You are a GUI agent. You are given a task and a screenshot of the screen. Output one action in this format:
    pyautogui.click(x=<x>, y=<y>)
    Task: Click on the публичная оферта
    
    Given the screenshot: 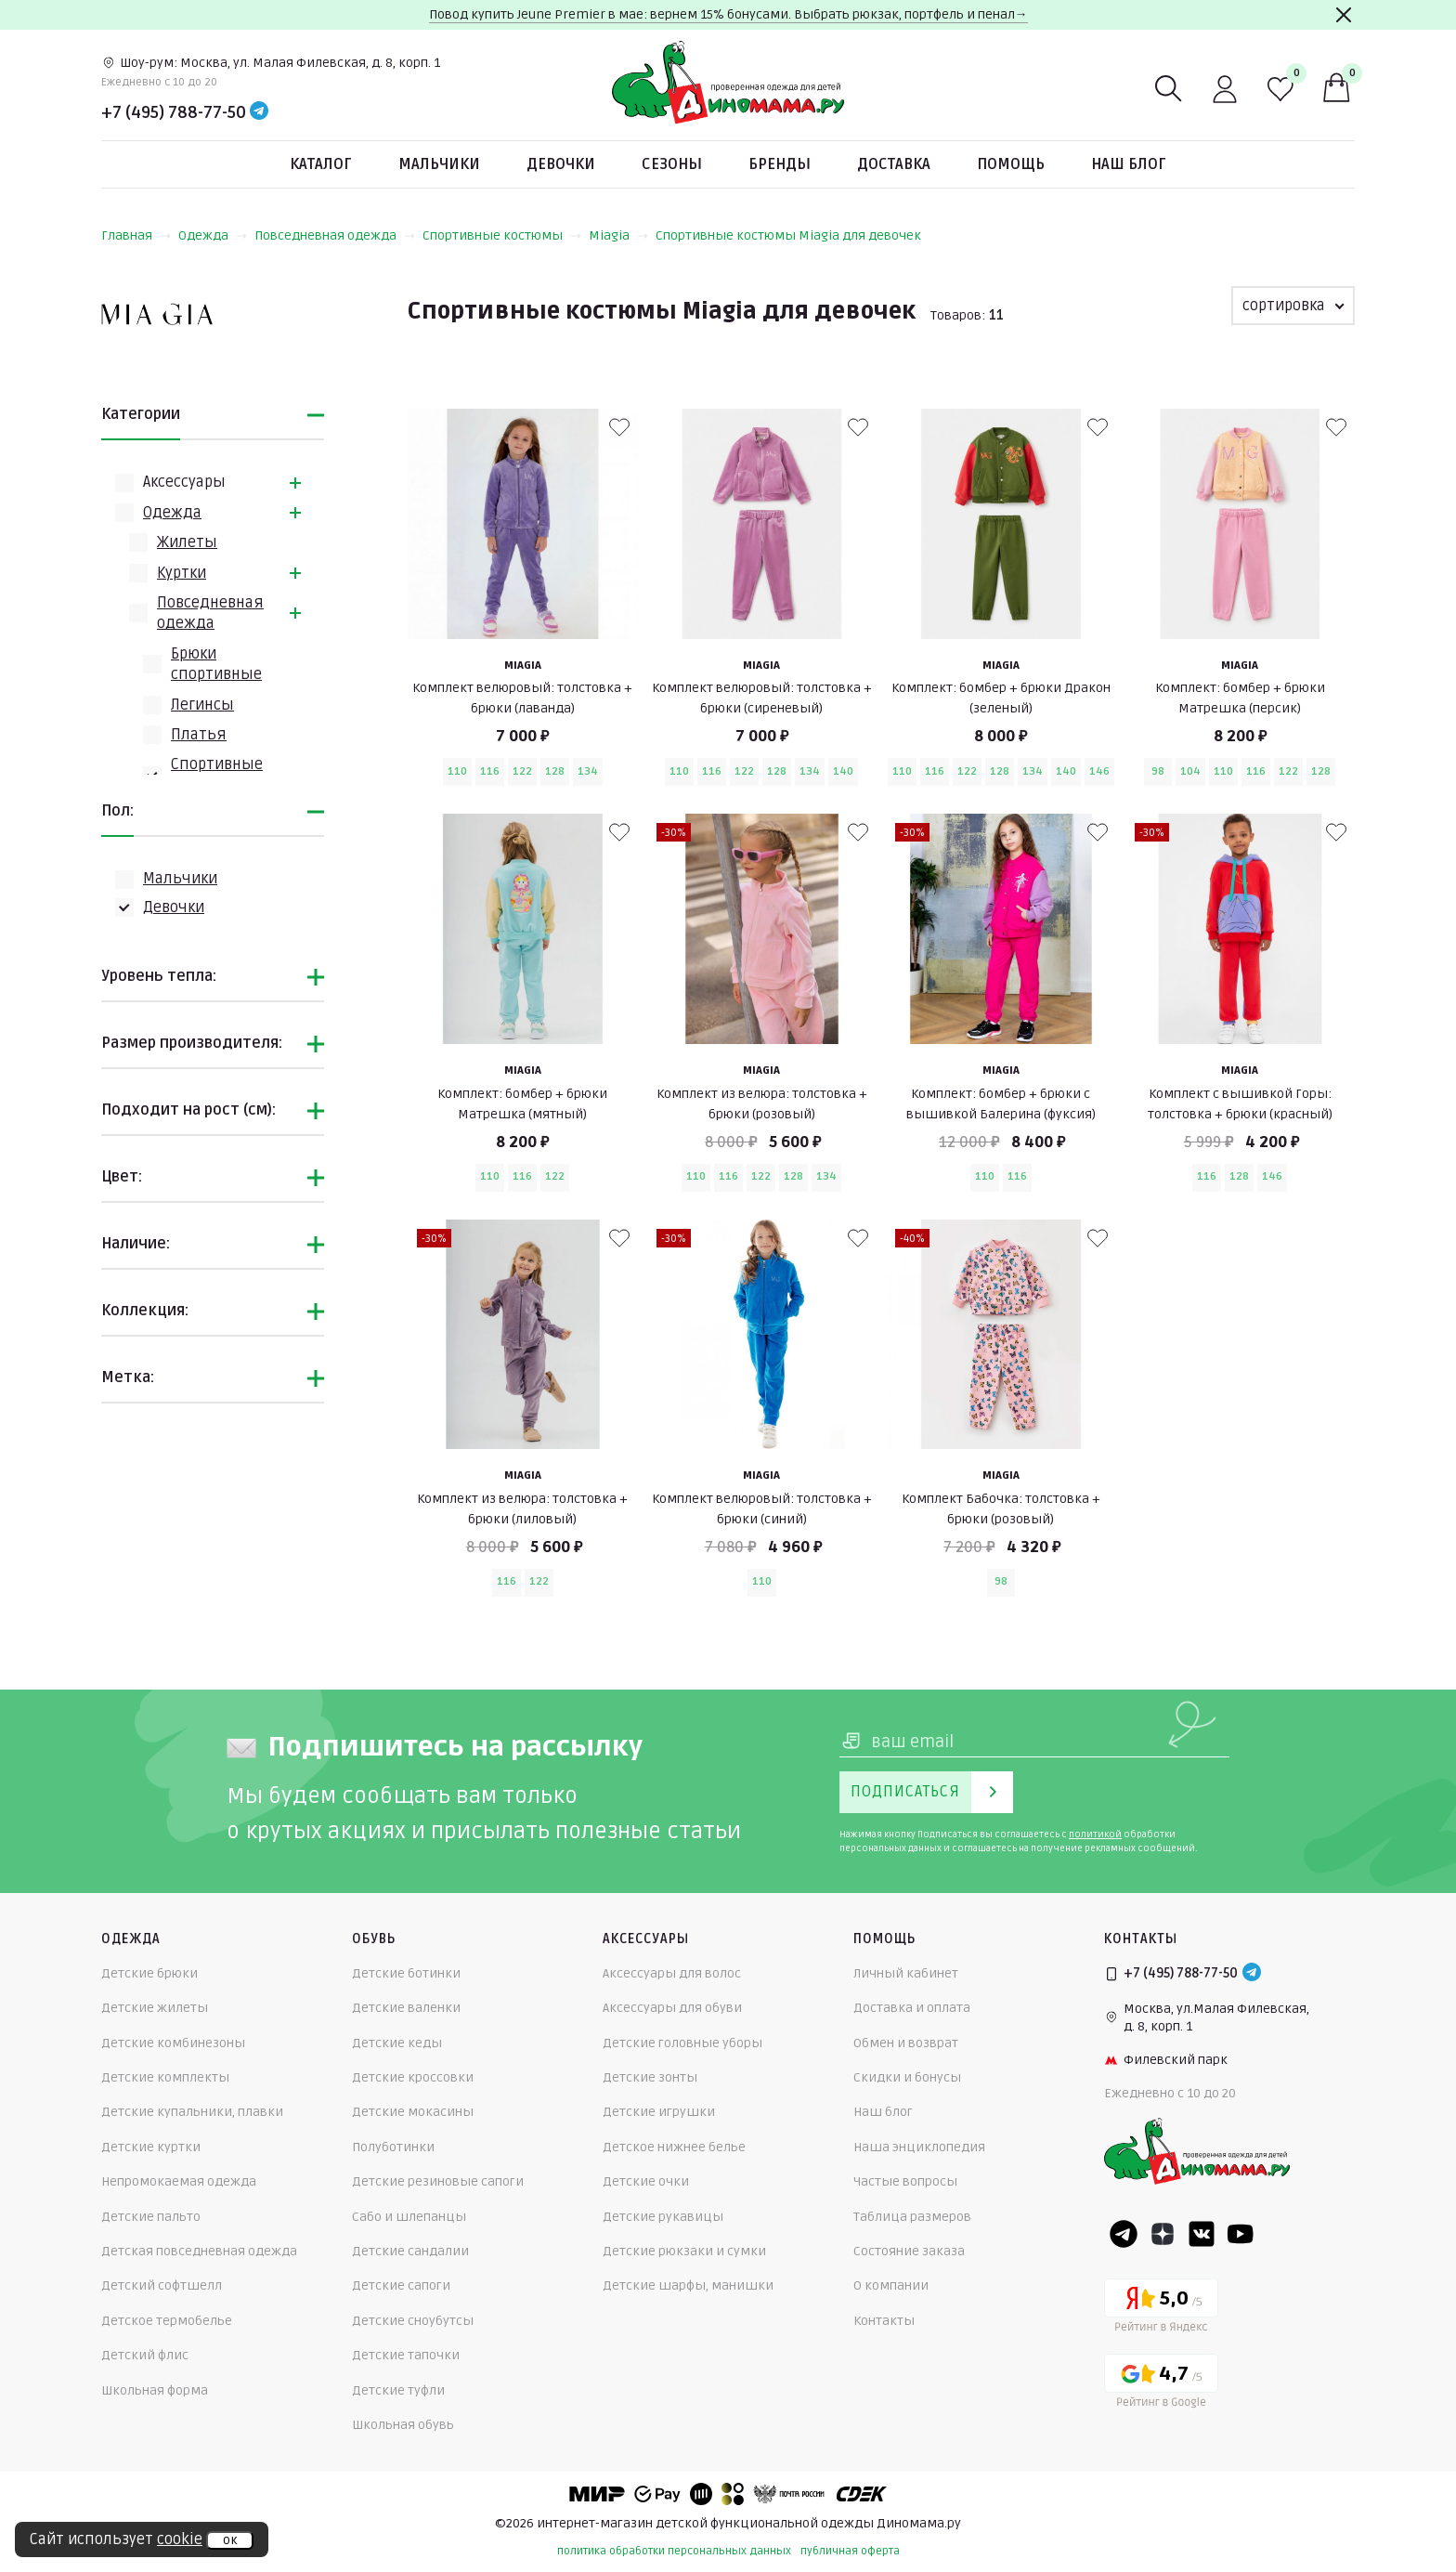 What is the action you would take?
    pyautogui.click(x=850, y=2551)
    